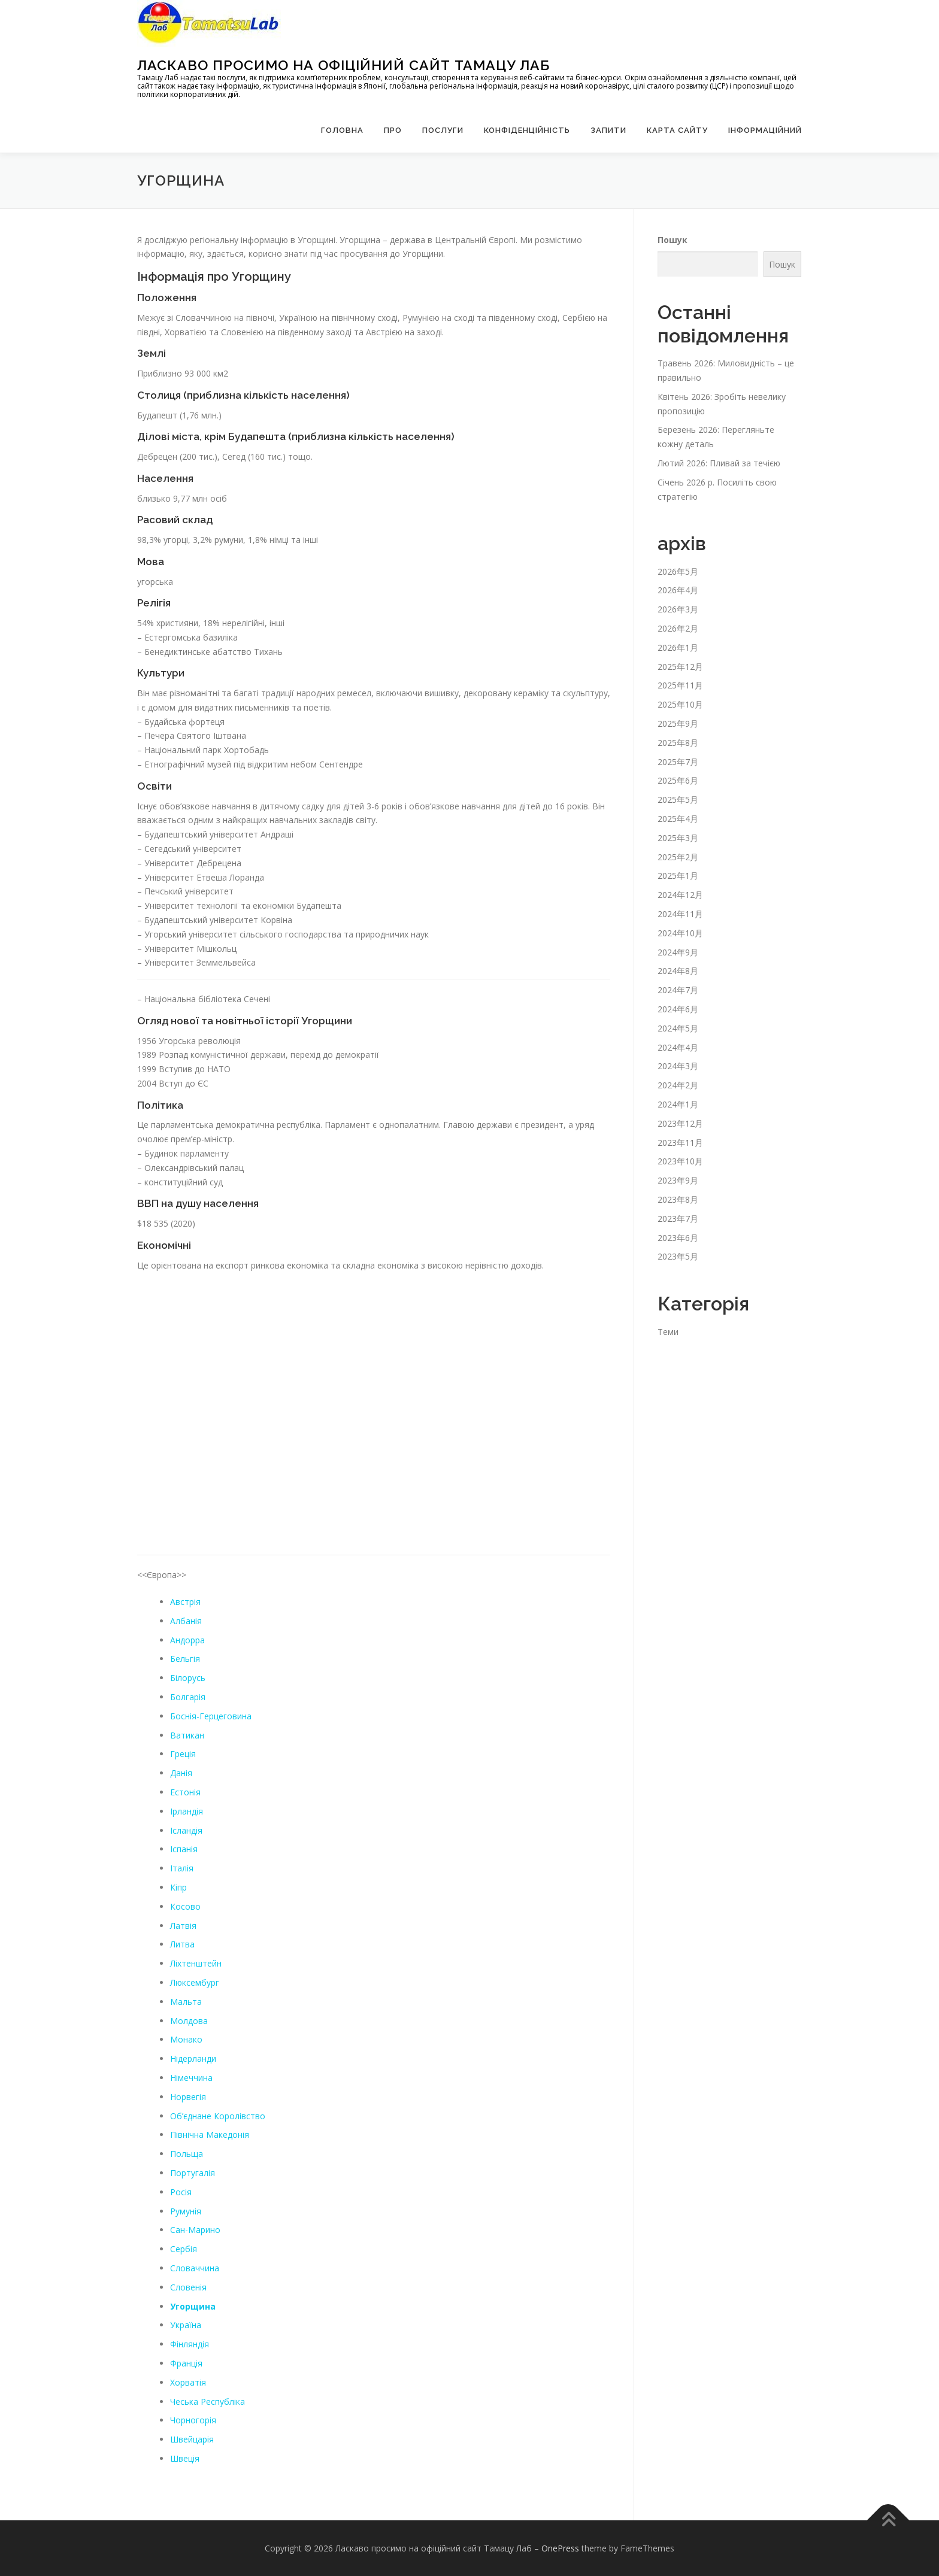 The image size is (939, 2576). What do you see at coordinates (211, 1716) in the screenshot?
I see `Боснія-Герцеговина` at bounding box center [211, 1716].